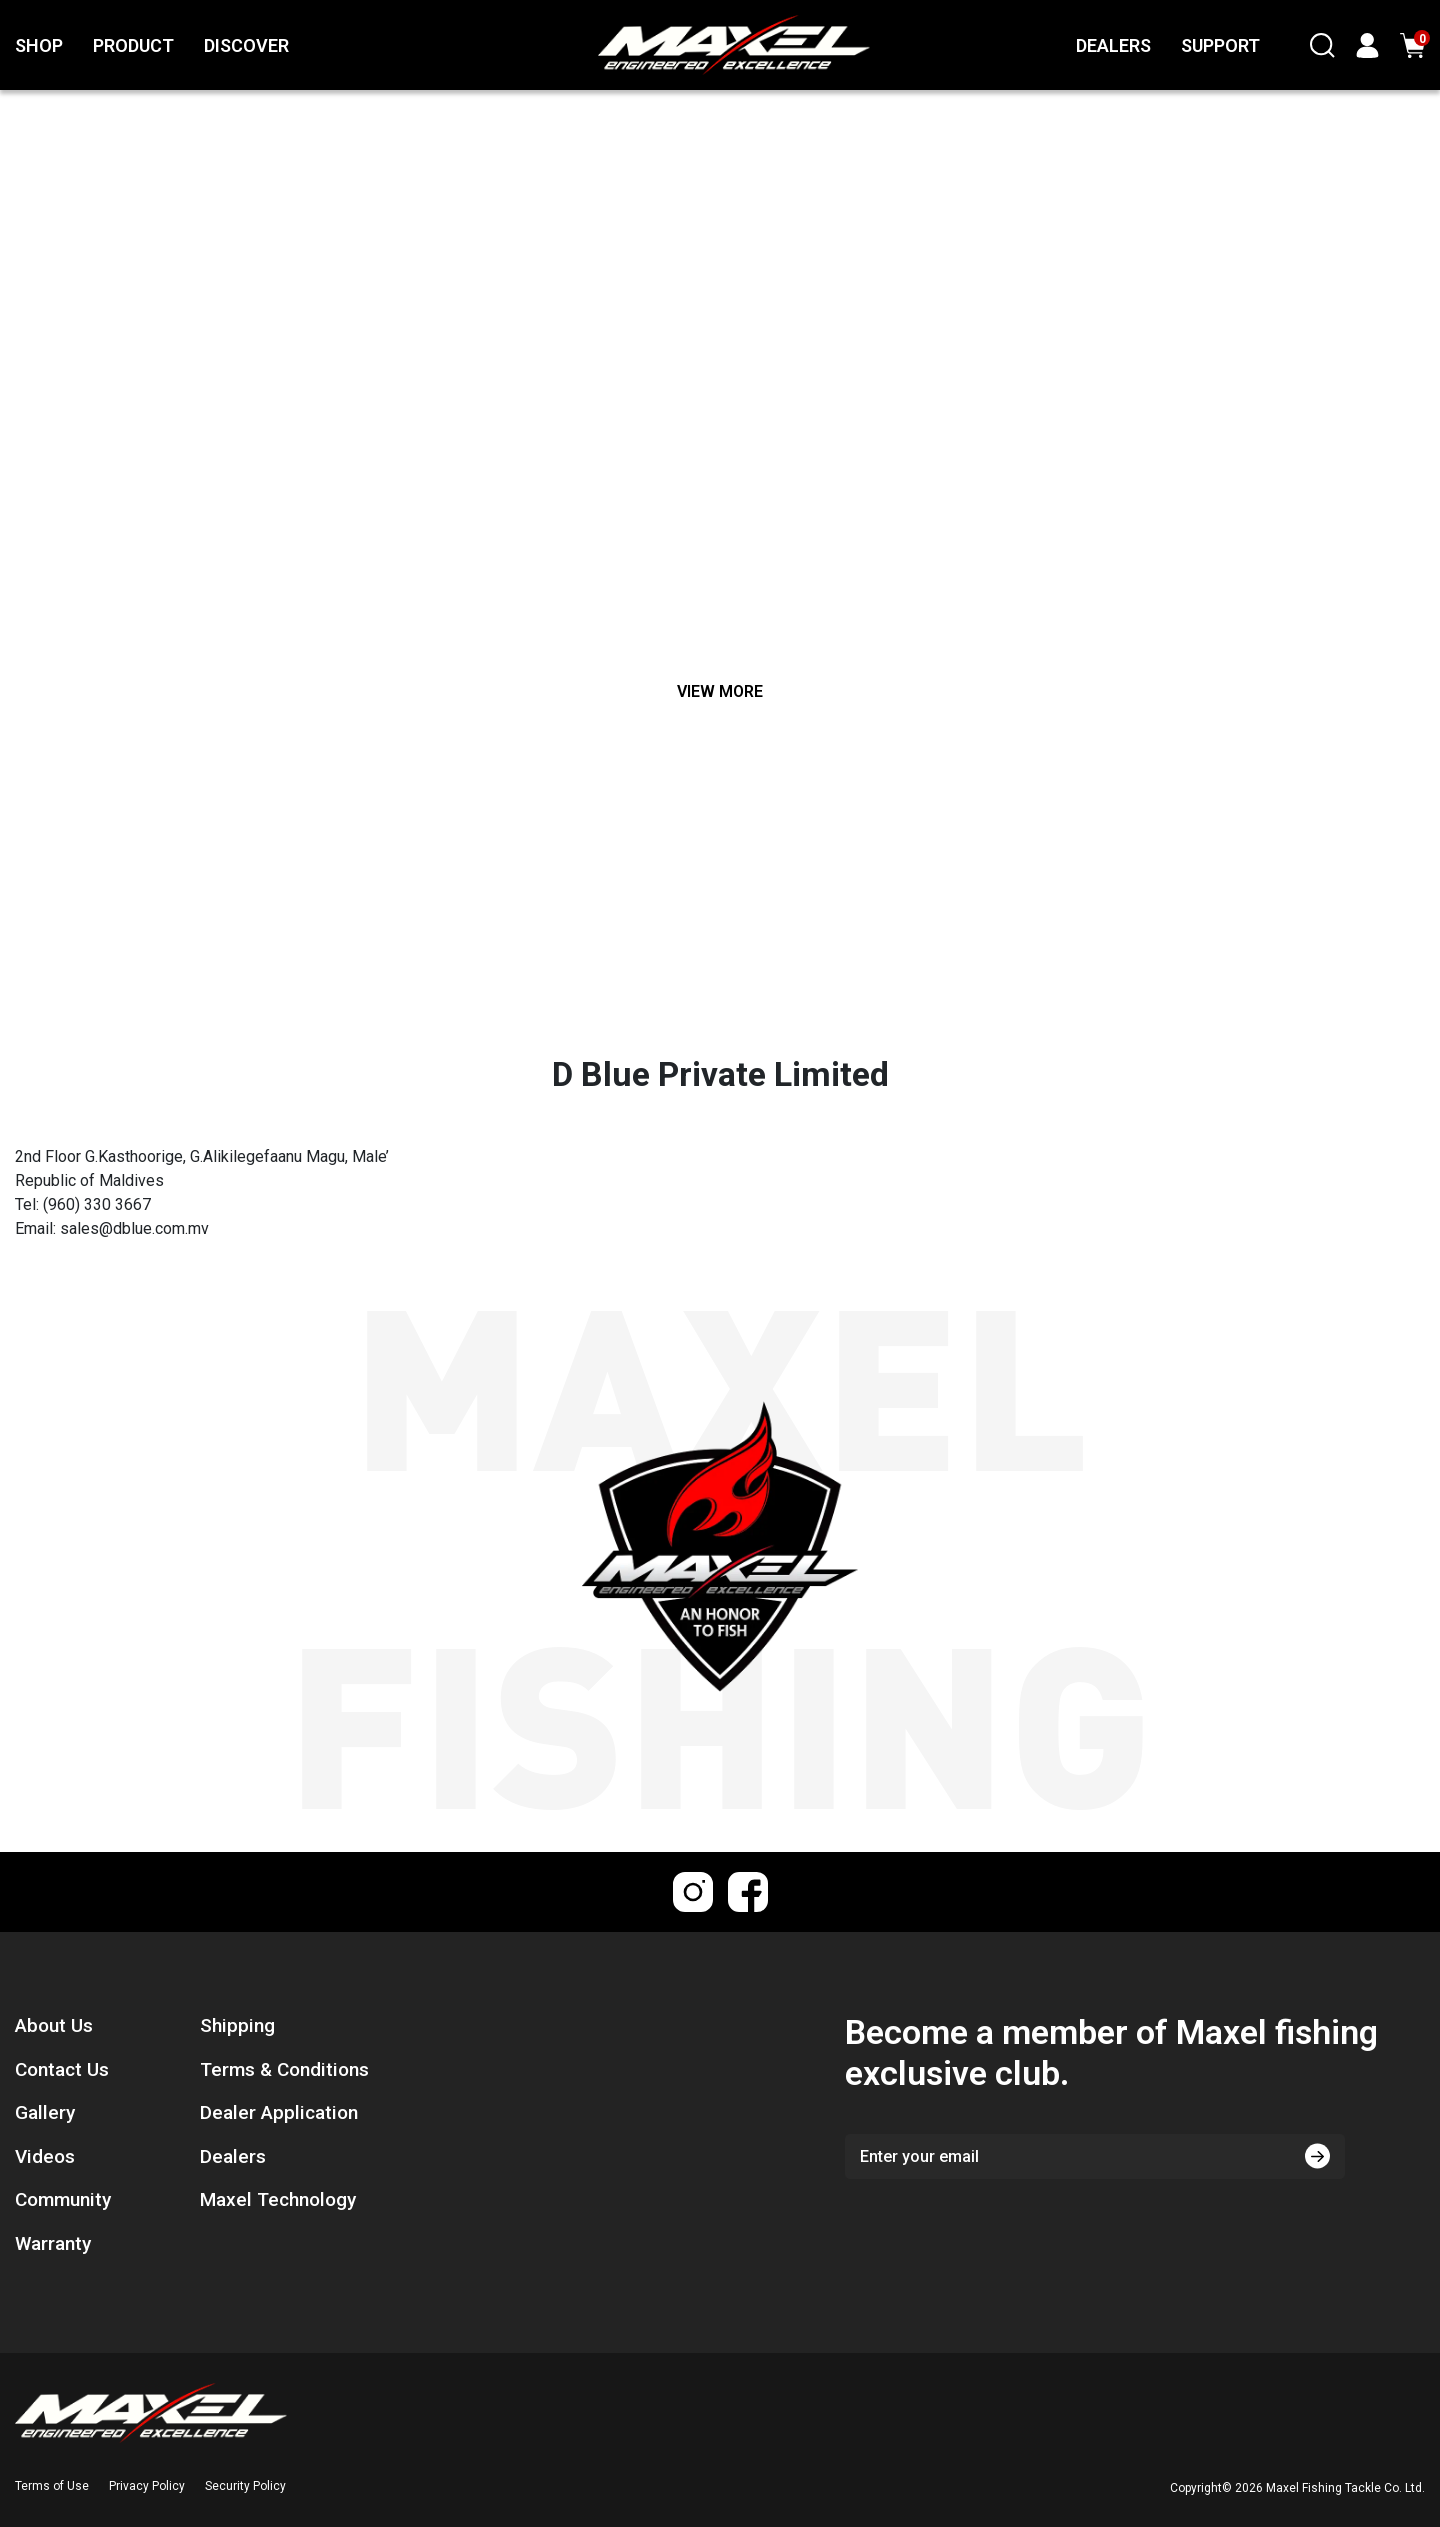 Image resolution: width=1440 pixels, height=2527 pixels. I want to click on Dealers, so click(233, 2156).